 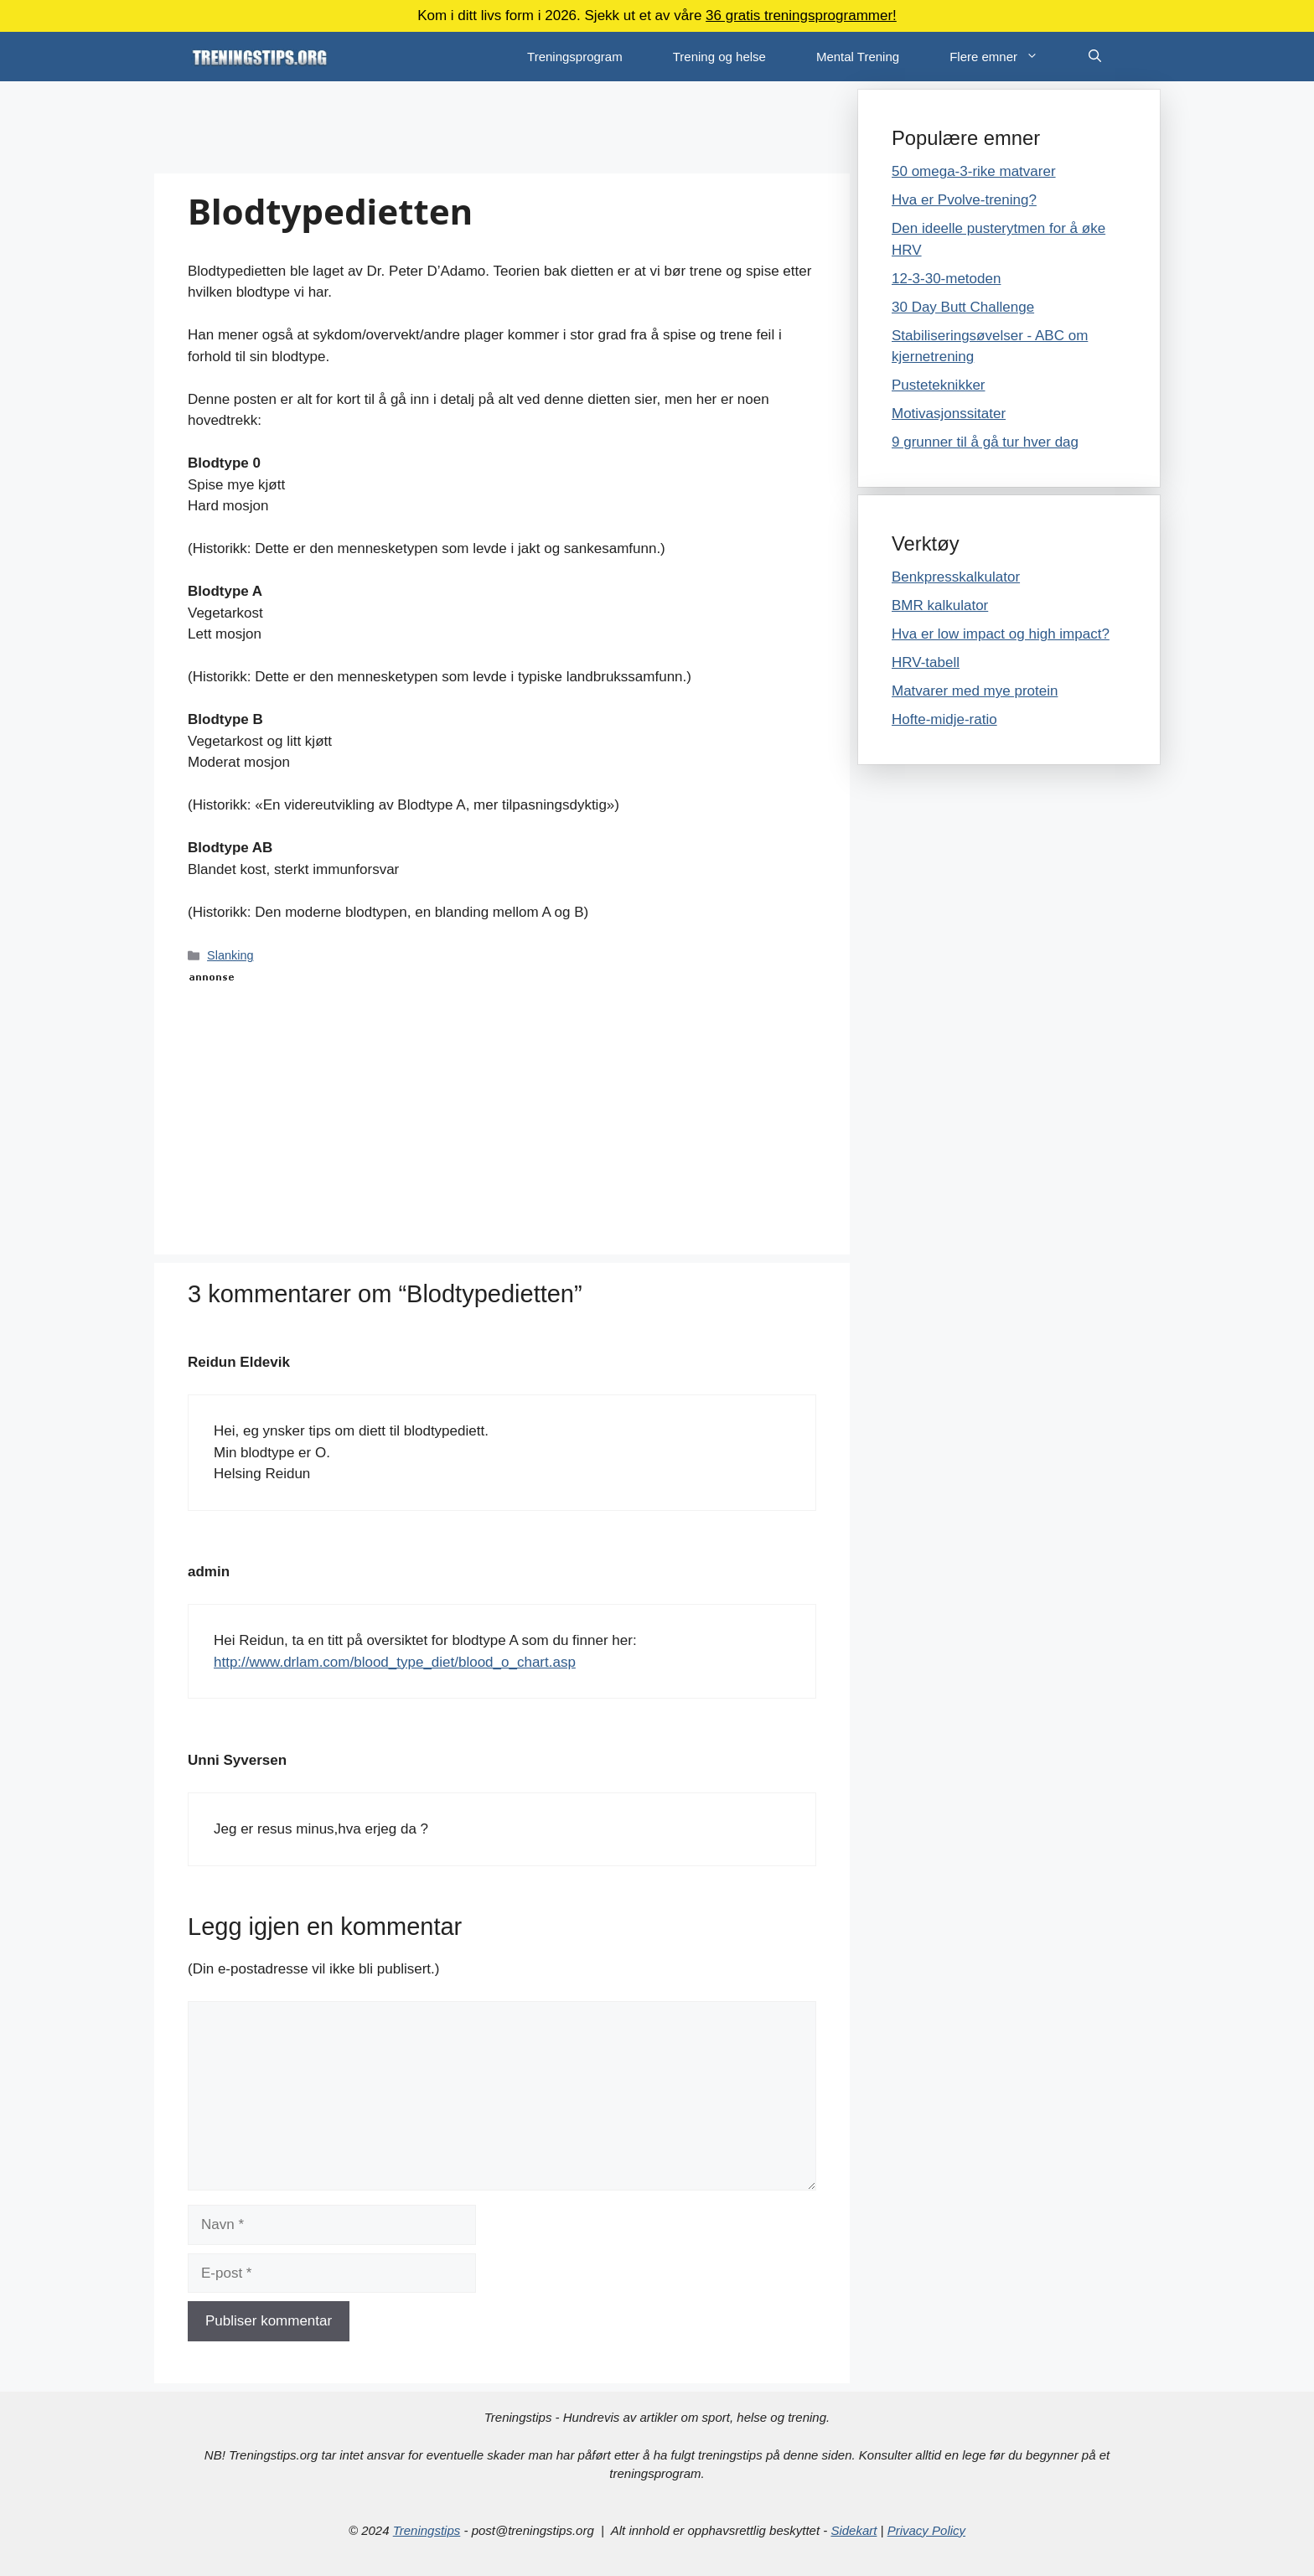 What do you see at coordinates (964, 200) in the screenshot?
I see `Hva er Pvolve-trening?` at bounding box center [964, 200].